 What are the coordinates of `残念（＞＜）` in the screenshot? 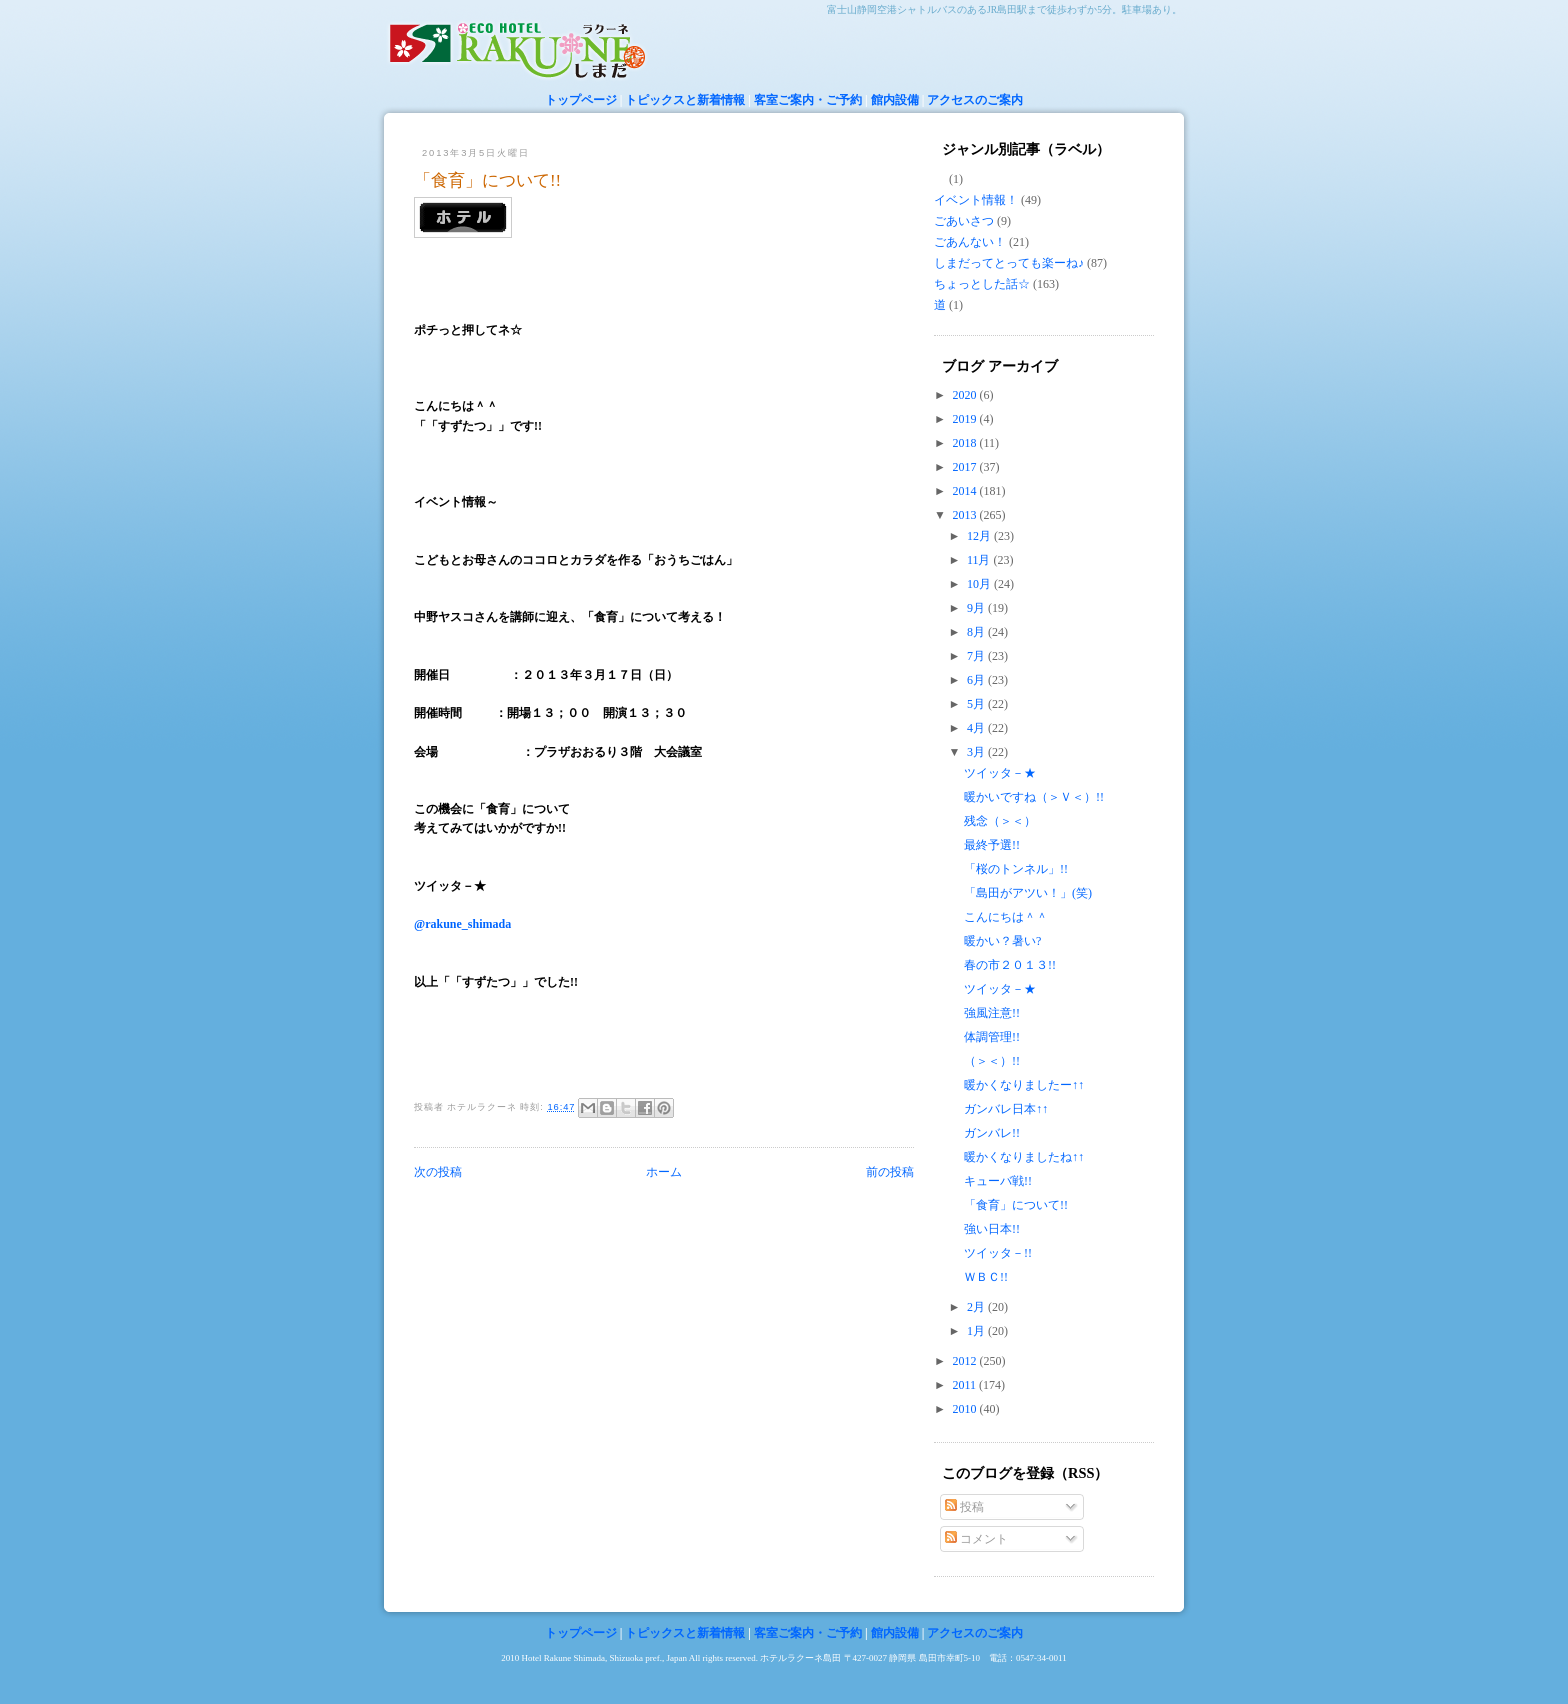 It's located at (1000, 821).